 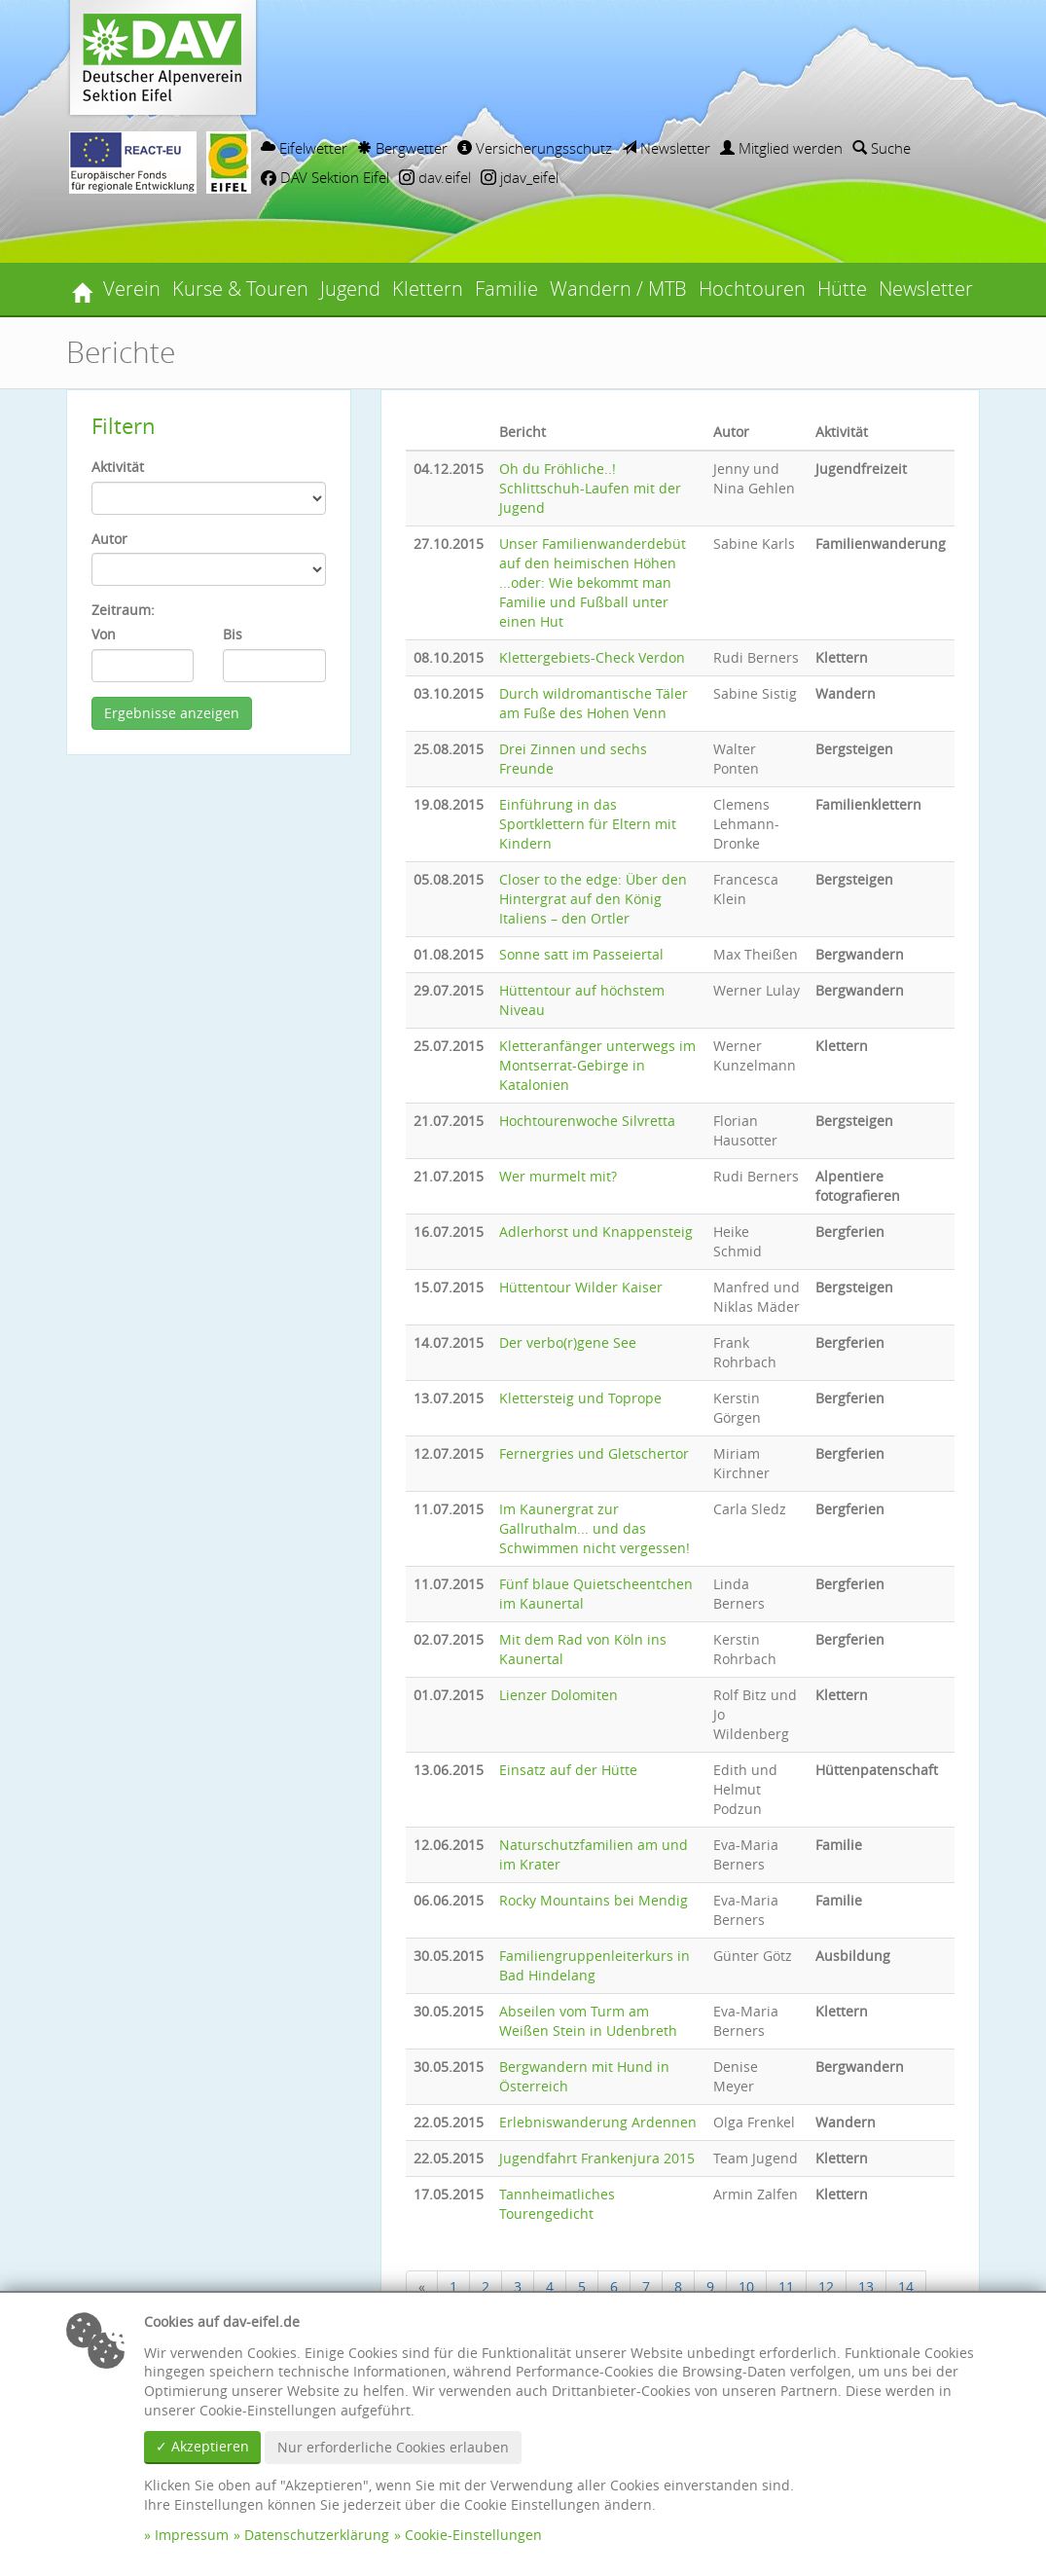 I want to click on Klettergebiets-Check Verdon, so click(x=592, y=657).